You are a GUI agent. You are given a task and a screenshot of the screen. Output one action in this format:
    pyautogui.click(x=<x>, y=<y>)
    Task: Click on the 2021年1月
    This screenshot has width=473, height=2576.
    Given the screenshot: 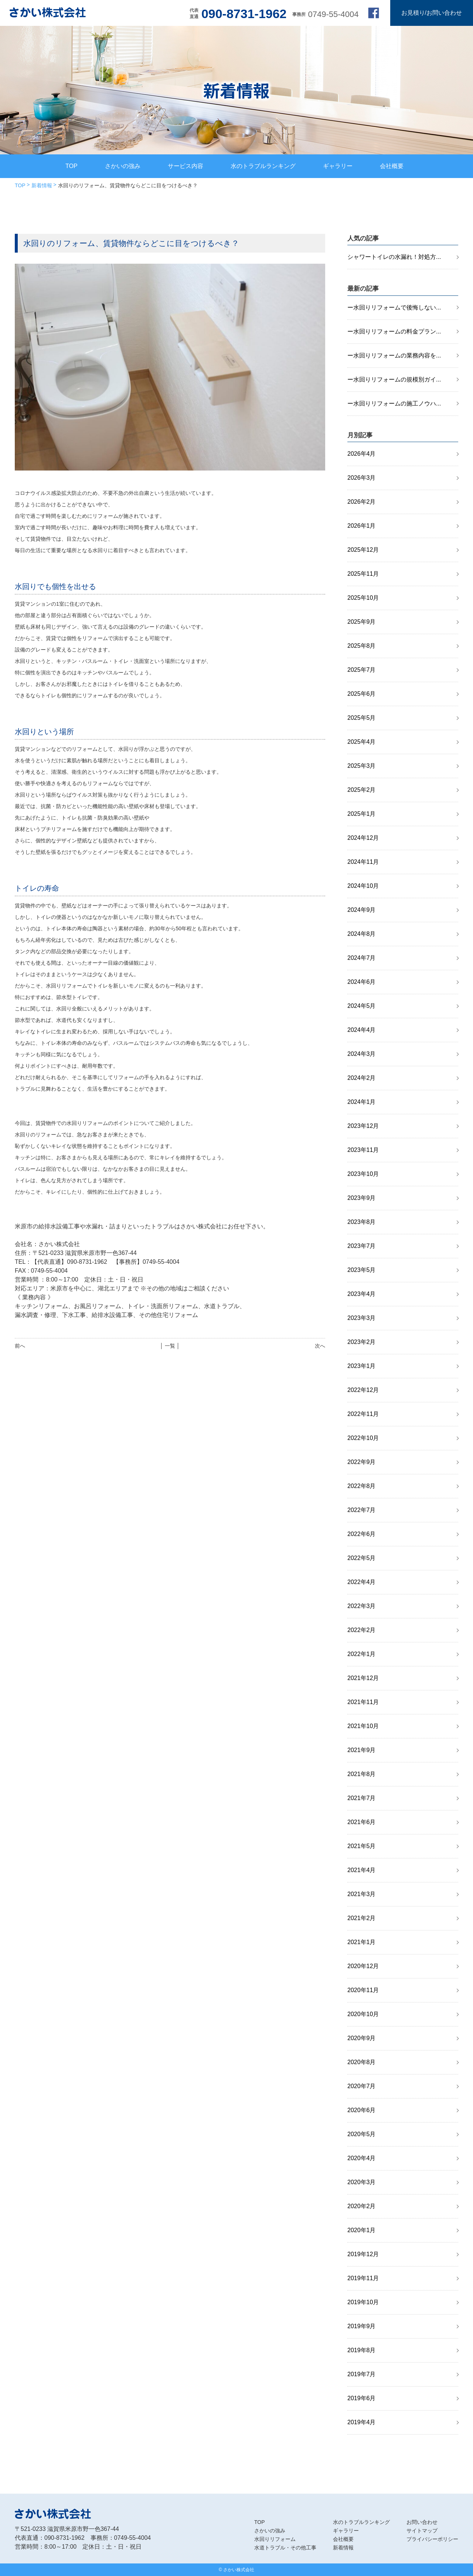 What is the action you would take?
    pyautogui.click(x=361, y=1942)
    